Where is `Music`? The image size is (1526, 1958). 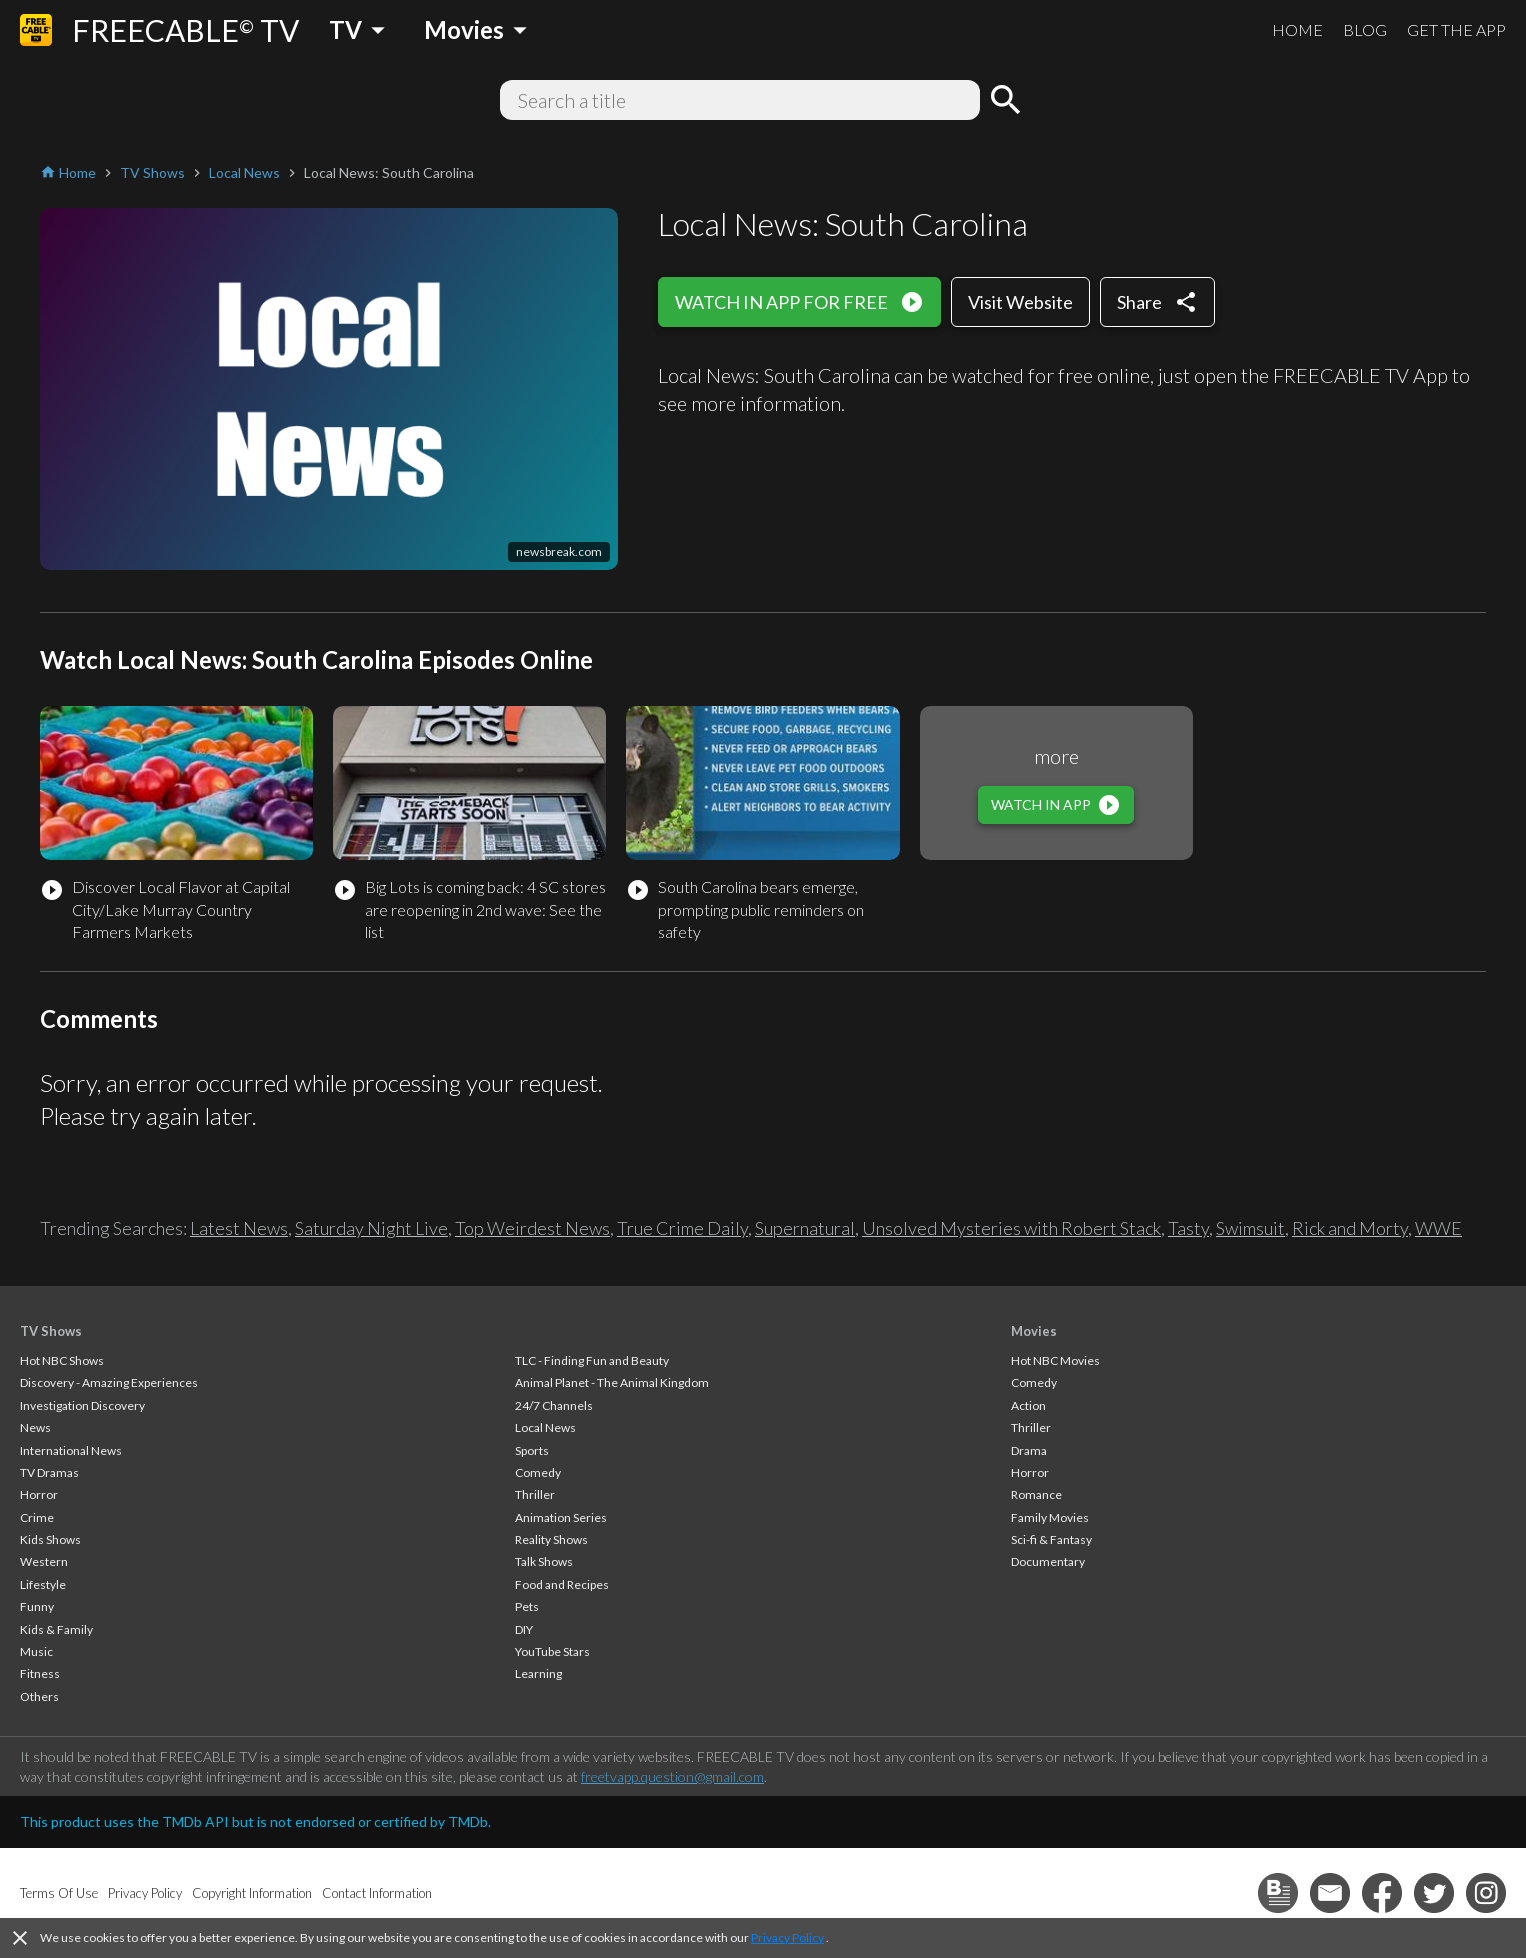
Music is located at coordinates (36, 1651).